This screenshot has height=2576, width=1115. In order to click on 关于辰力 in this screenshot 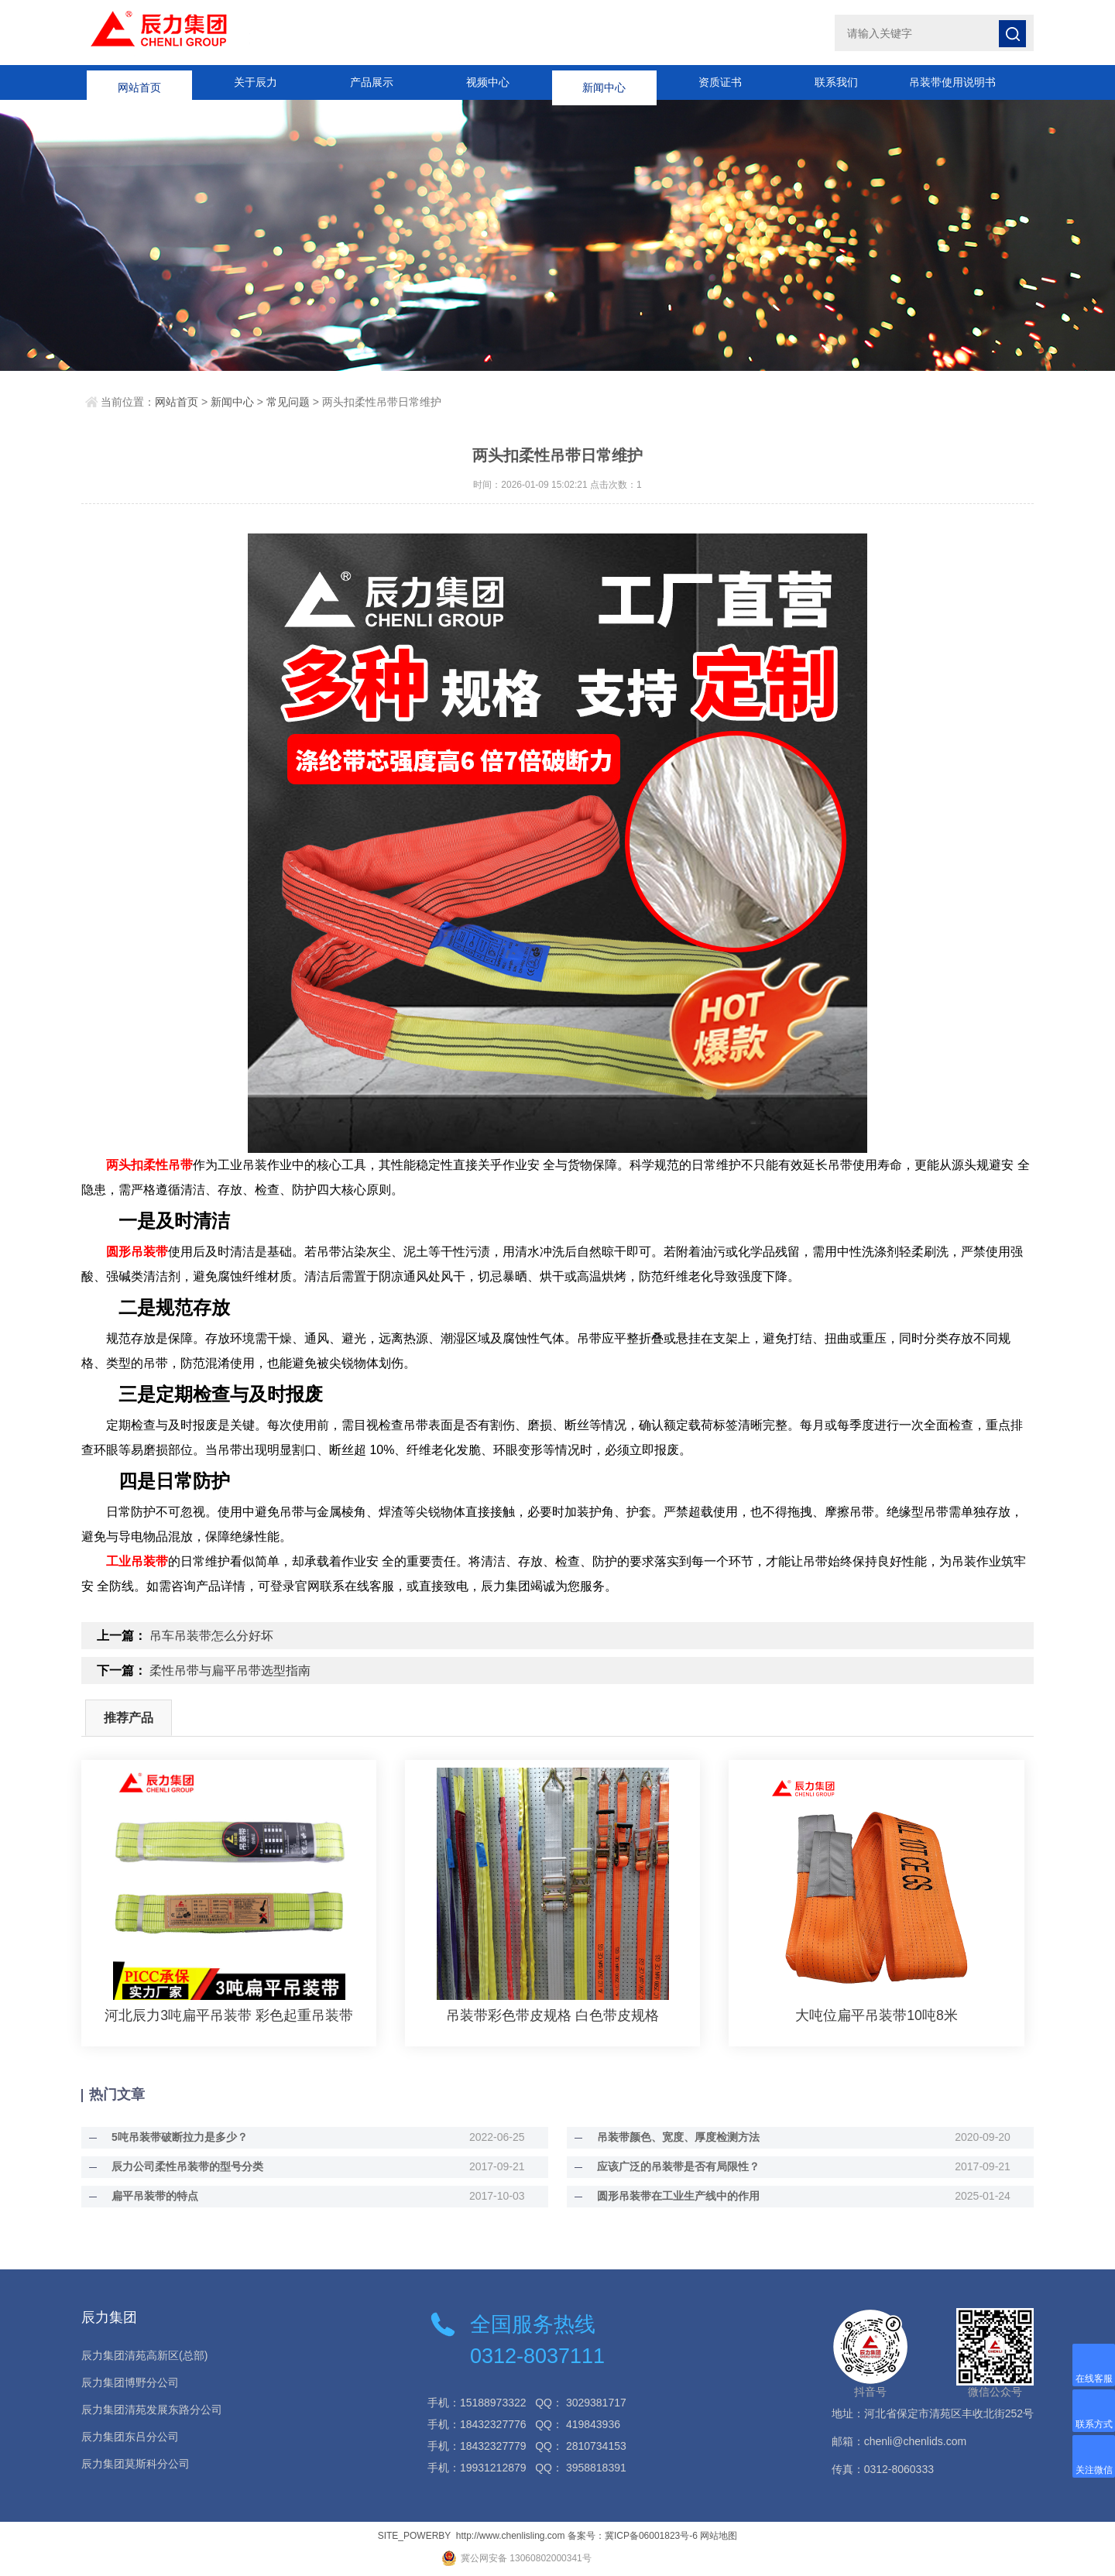, I will do `click(255, 82)`.